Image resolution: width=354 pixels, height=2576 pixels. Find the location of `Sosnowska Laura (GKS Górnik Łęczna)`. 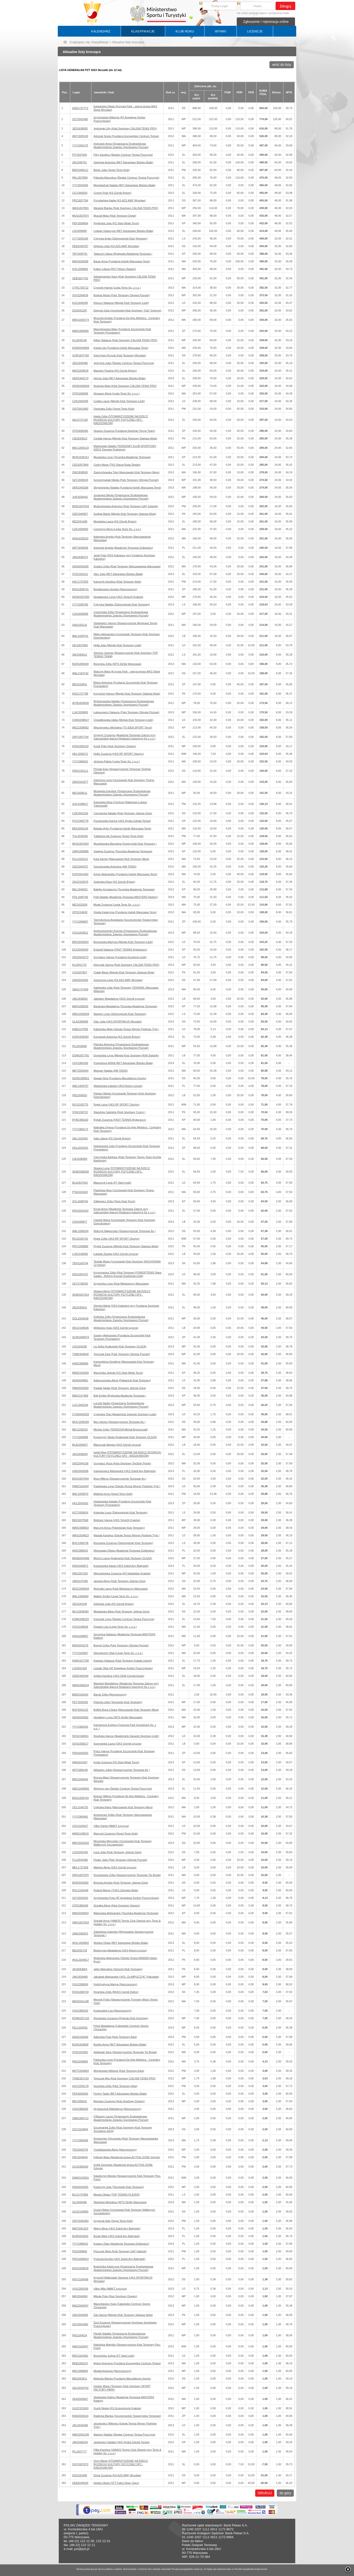

Sosnowska Laura (GKS Górnik Łęczna) is located at coordinates (117, 1743).